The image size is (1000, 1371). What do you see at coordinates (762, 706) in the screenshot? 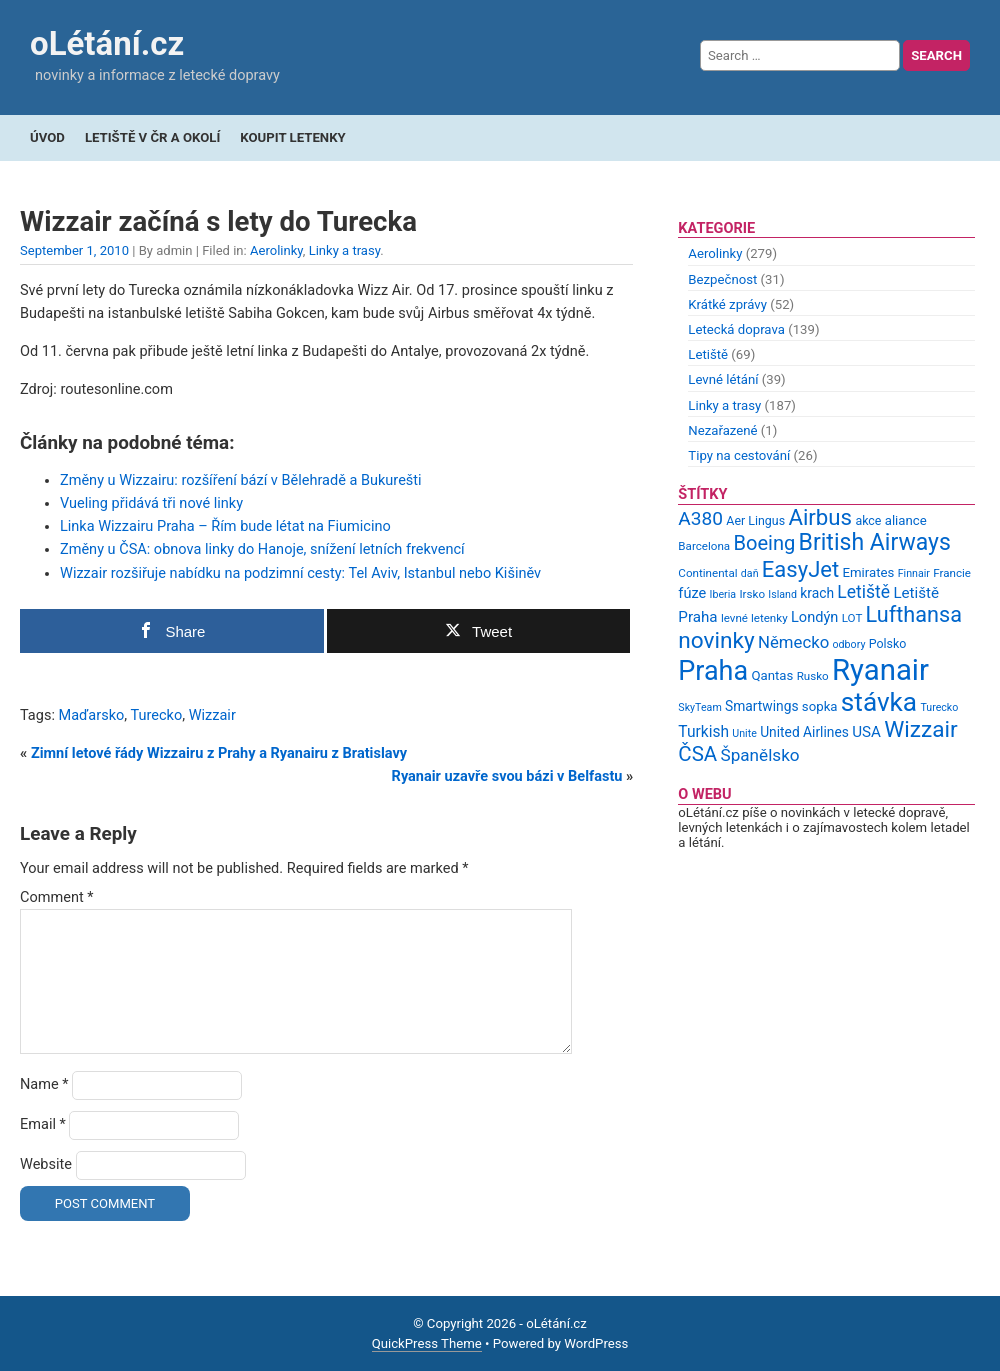
I see `Smartwings [Smartwings (12 items)]` at bounding box center [762, 706].